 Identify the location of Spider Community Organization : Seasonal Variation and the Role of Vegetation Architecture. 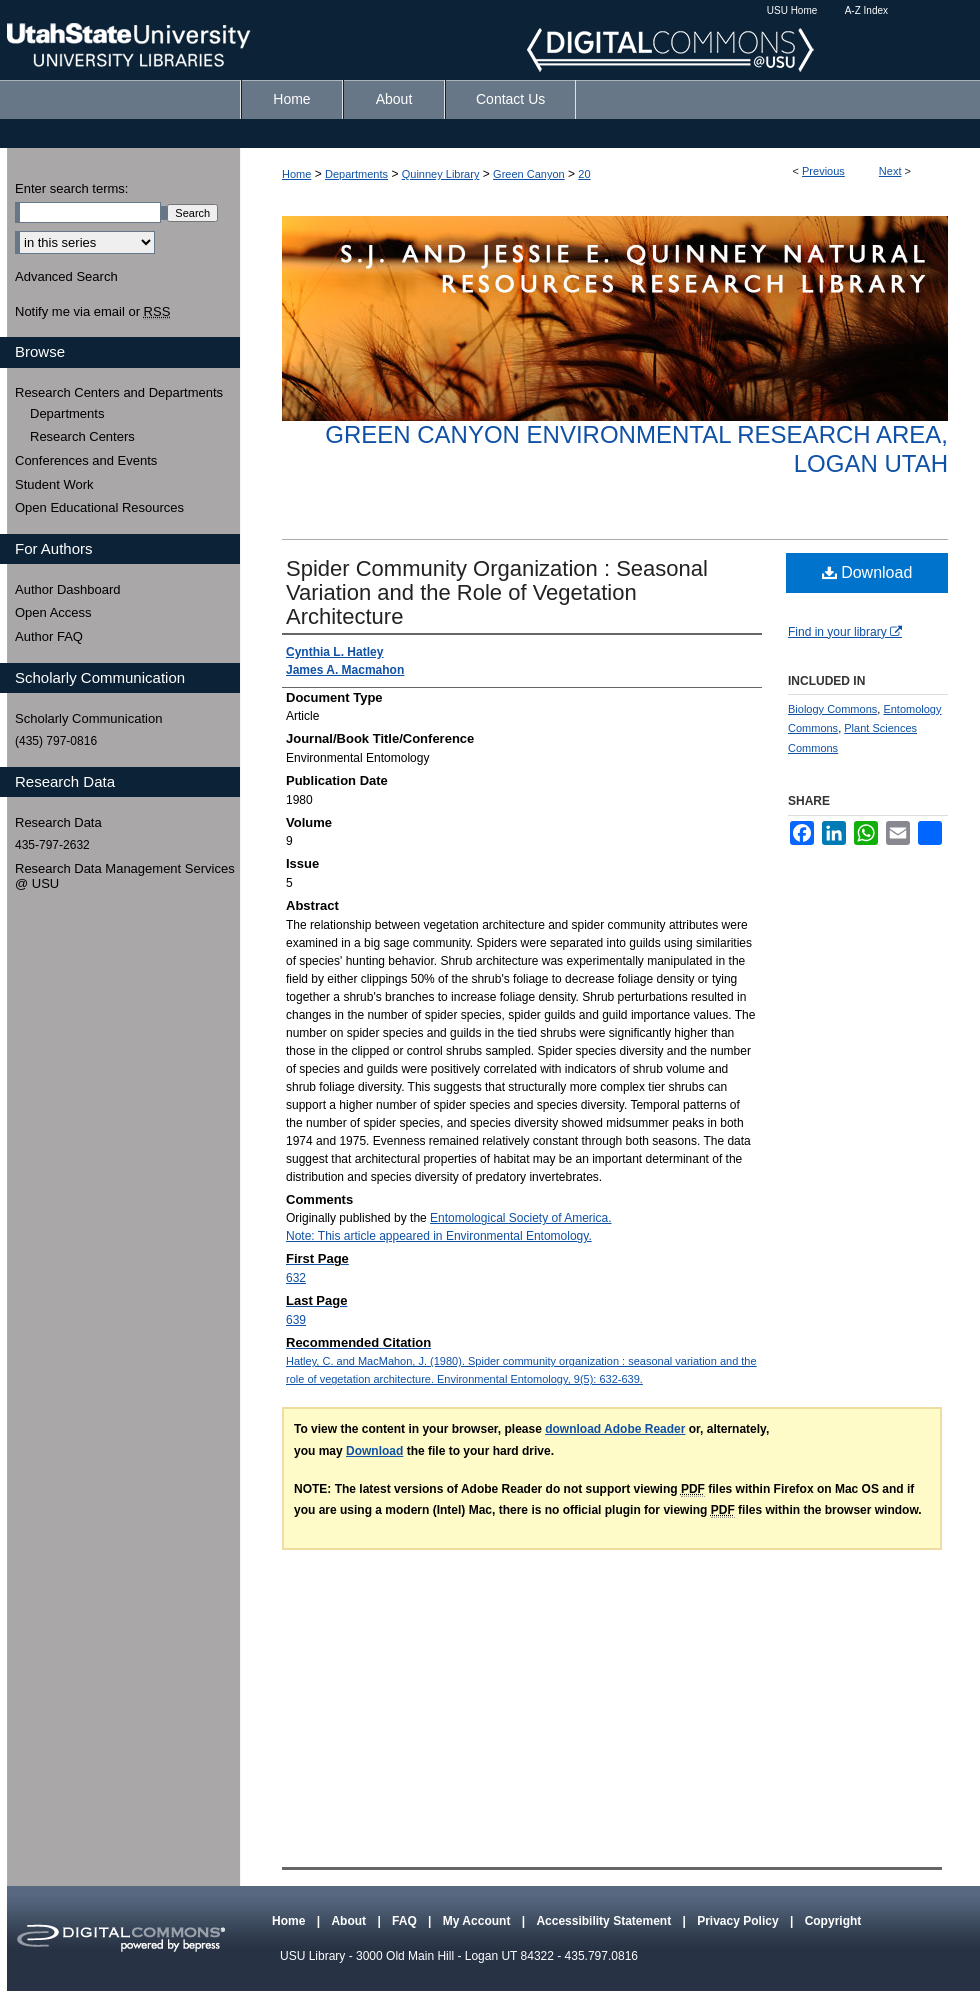
(497, 592).